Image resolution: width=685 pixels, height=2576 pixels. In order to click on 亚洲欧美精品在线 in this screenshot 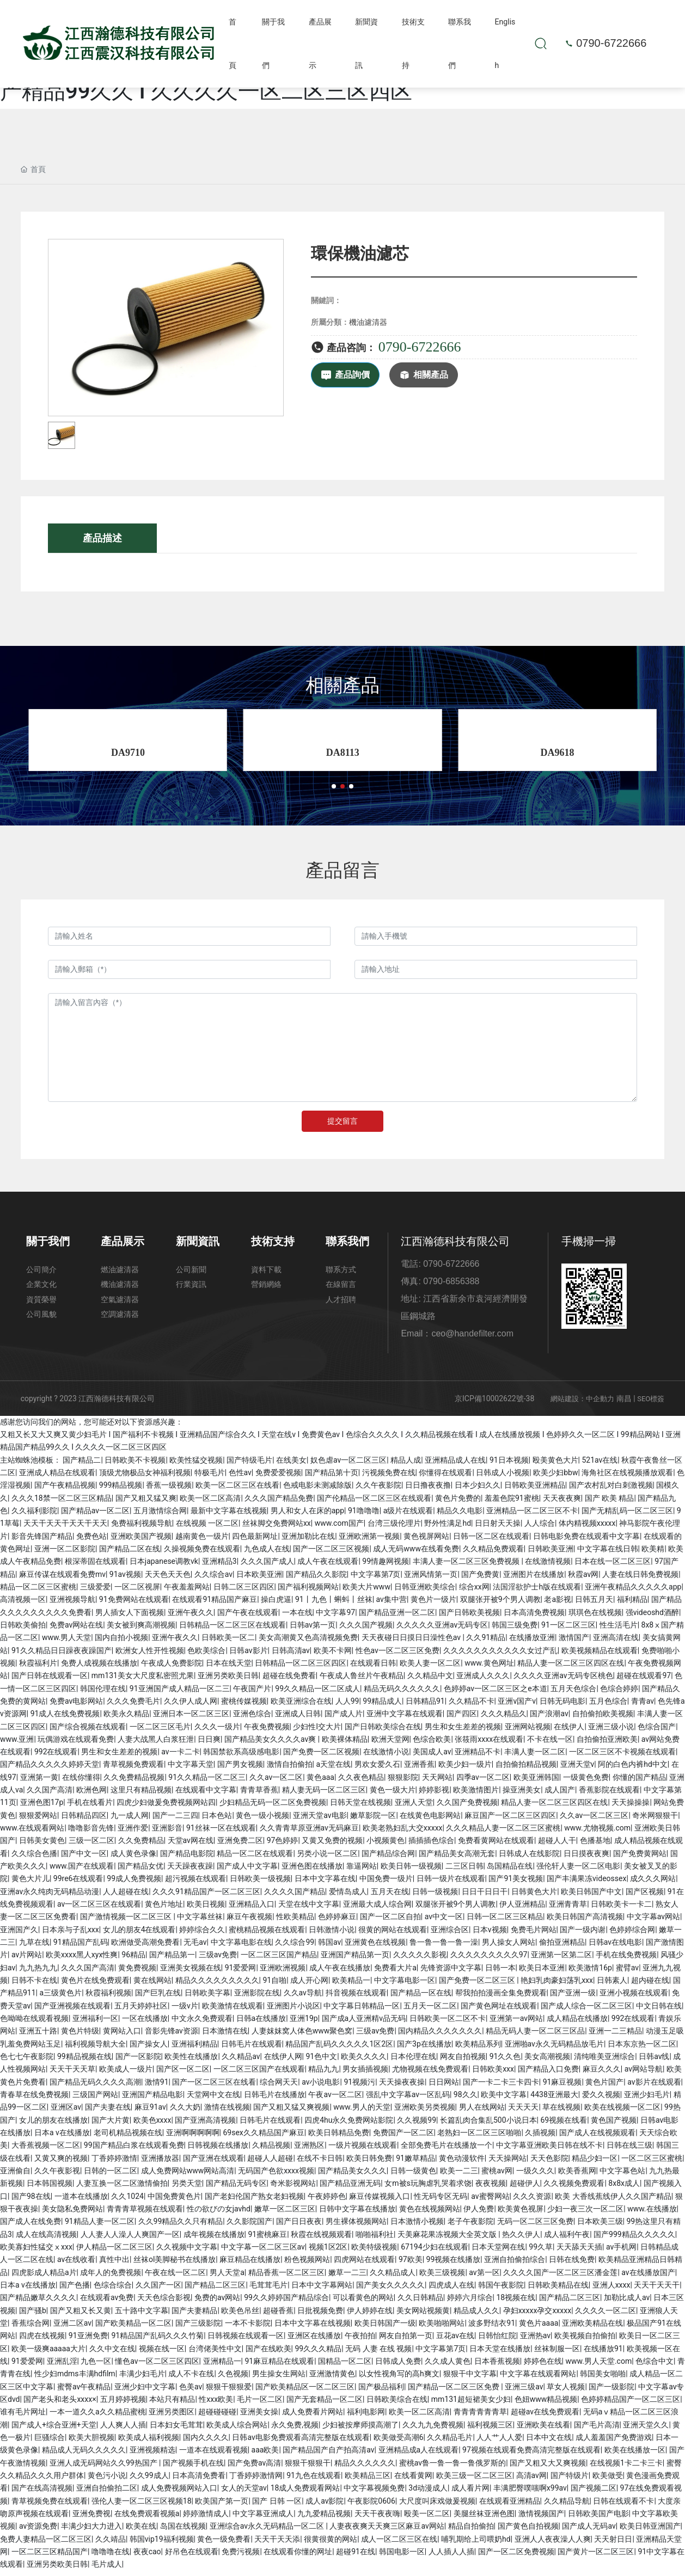, I will do `click(592, 2328)`.